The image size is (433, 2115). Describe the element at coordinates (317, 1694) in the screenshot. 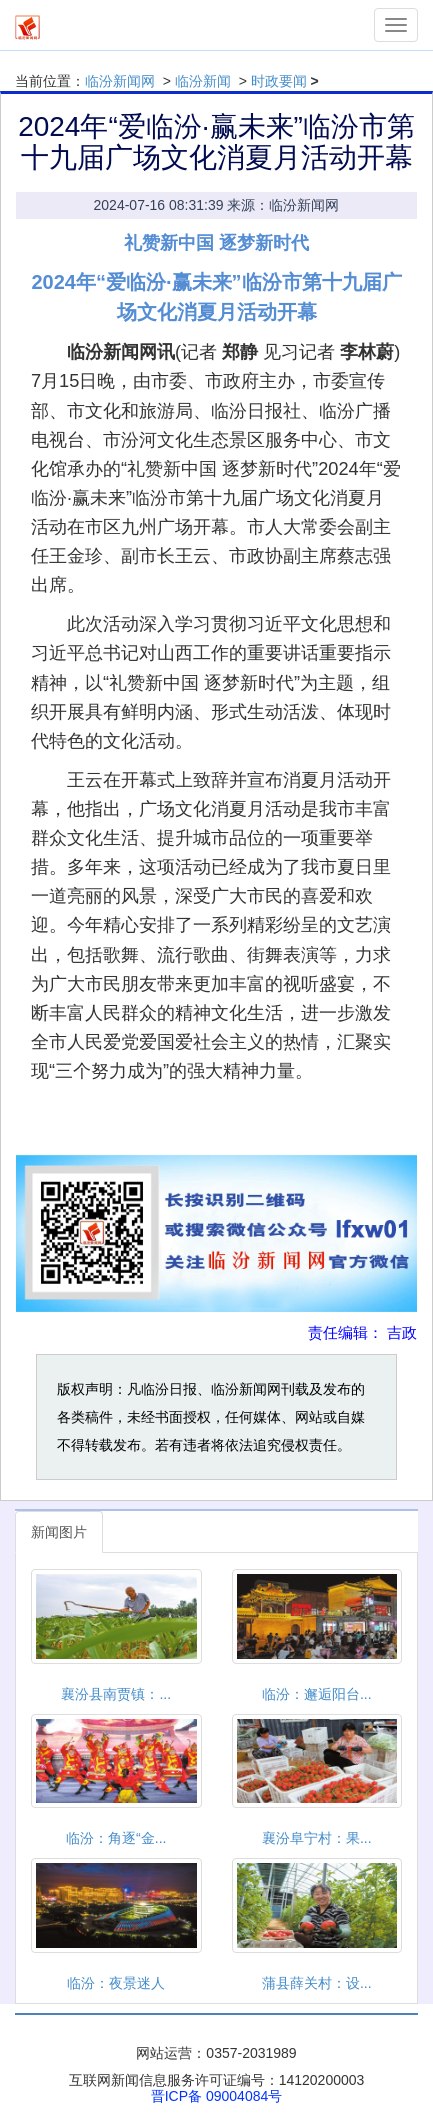

I see `临汾：邂逅阳台...` at that location.